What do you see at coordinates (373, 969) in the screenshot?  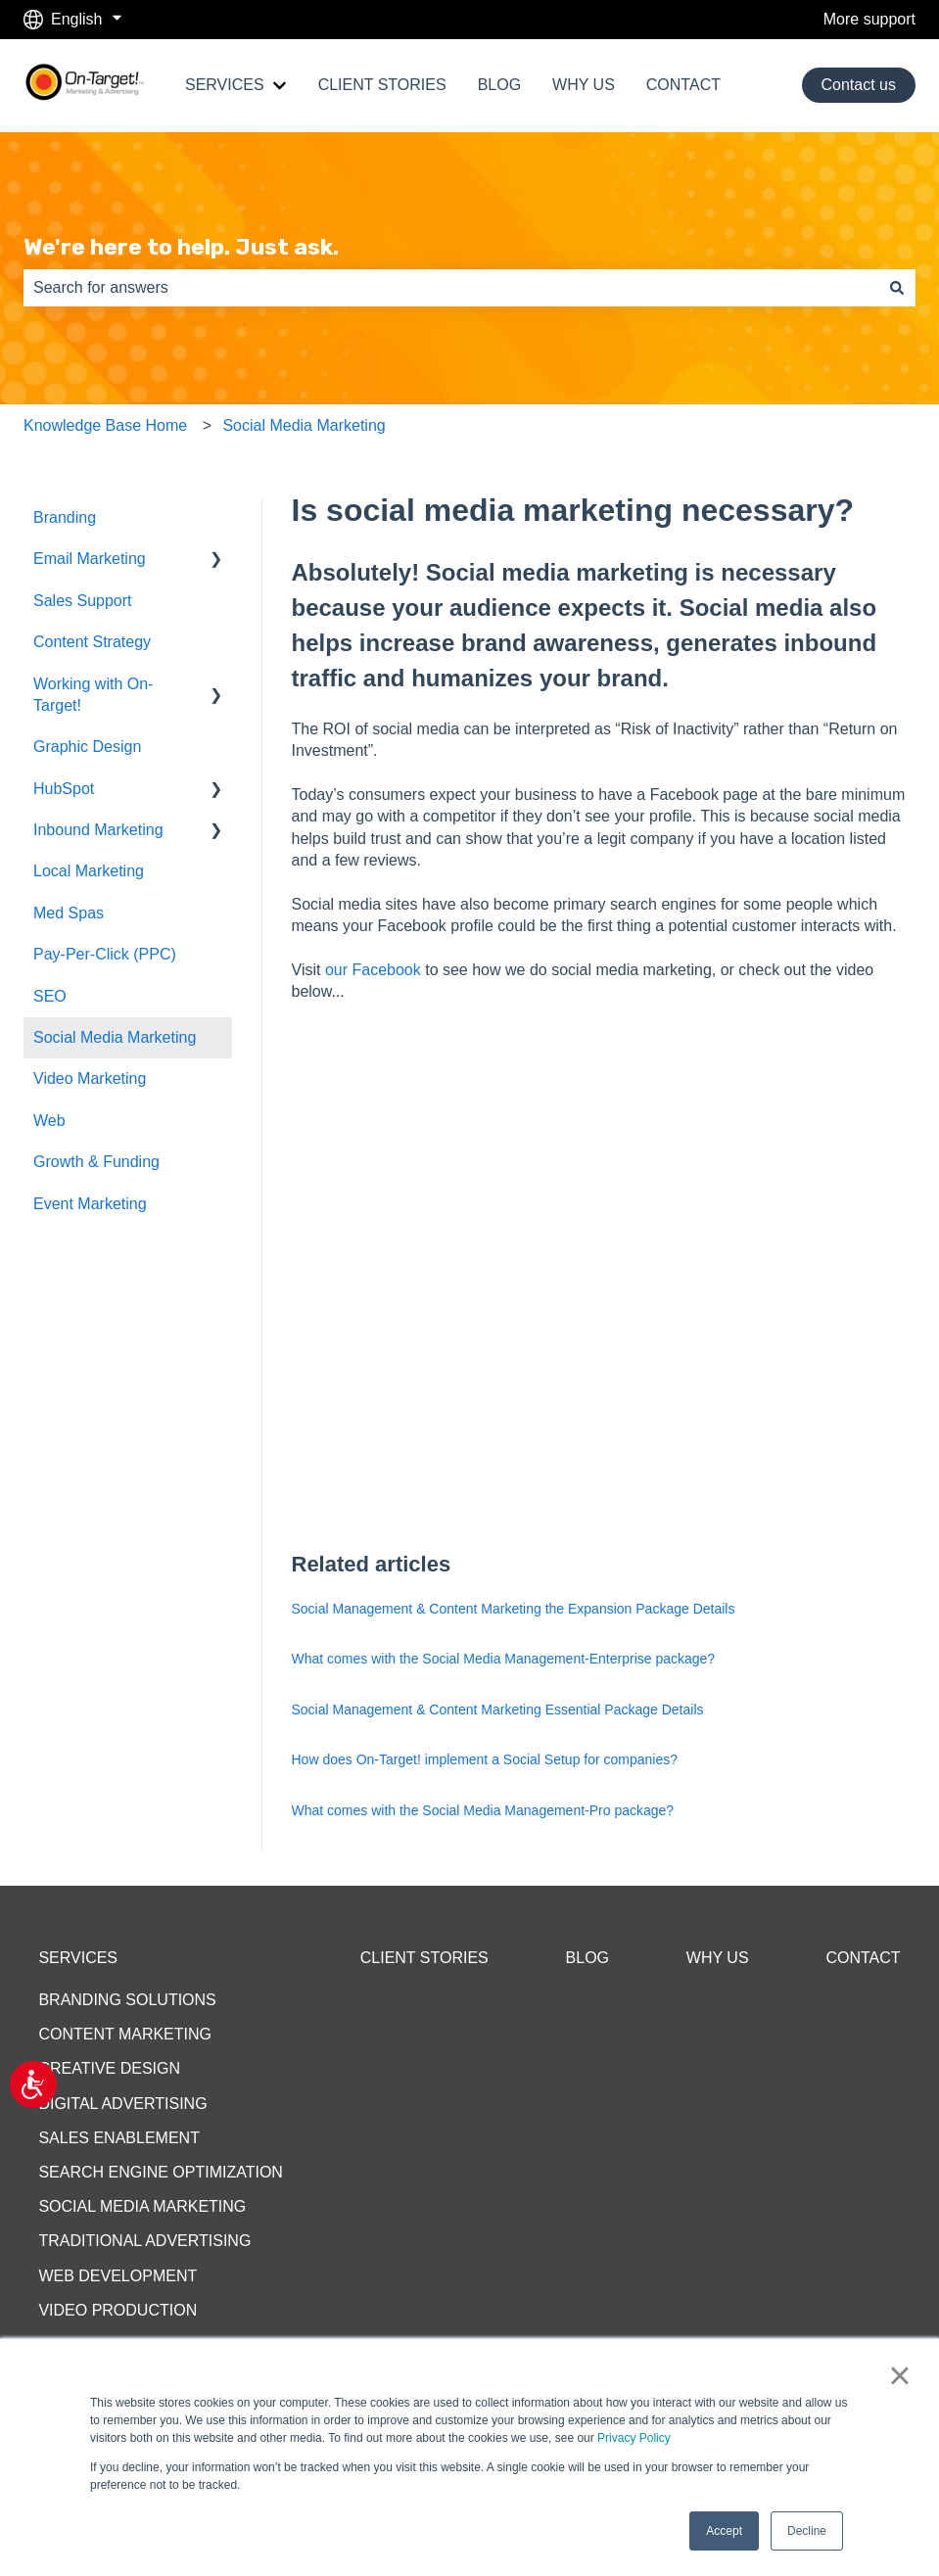 I see `our Facebook` at bounding box center [373, 969].